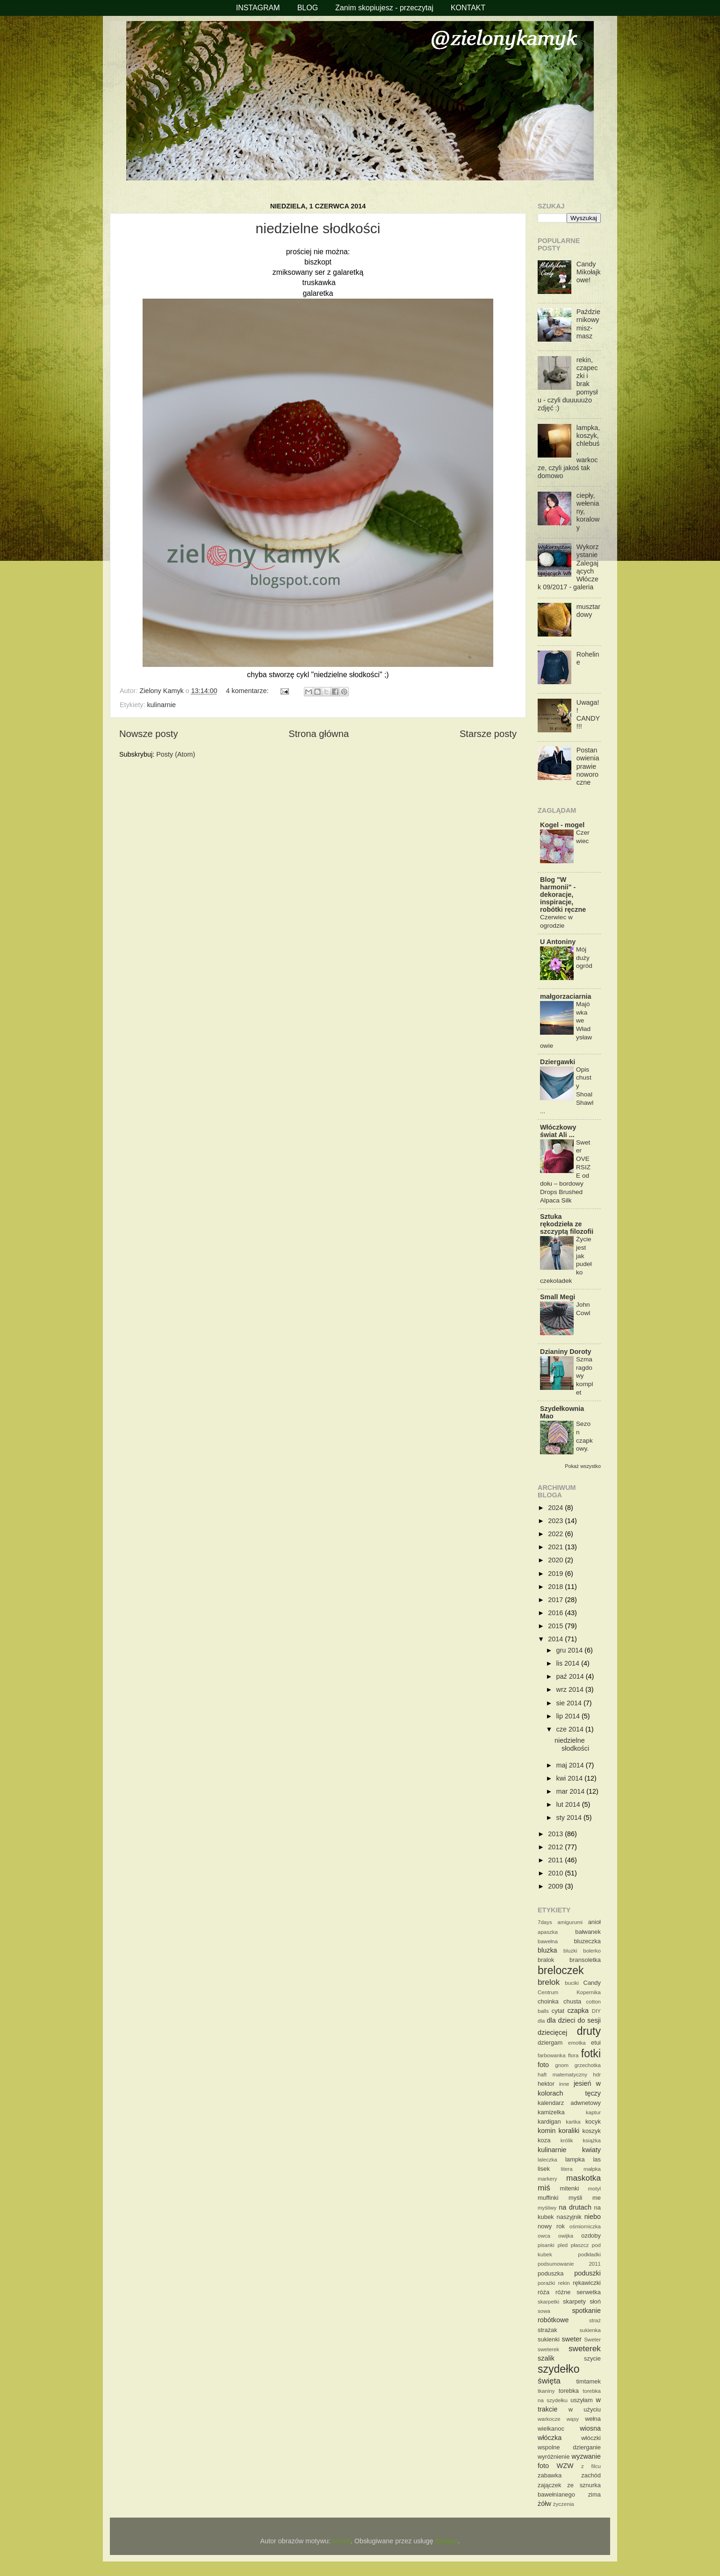 The image size is (720, 2576). Describe the element at coordinates (569, 1817) in the screenshot. I see `sty 2014` at that location.